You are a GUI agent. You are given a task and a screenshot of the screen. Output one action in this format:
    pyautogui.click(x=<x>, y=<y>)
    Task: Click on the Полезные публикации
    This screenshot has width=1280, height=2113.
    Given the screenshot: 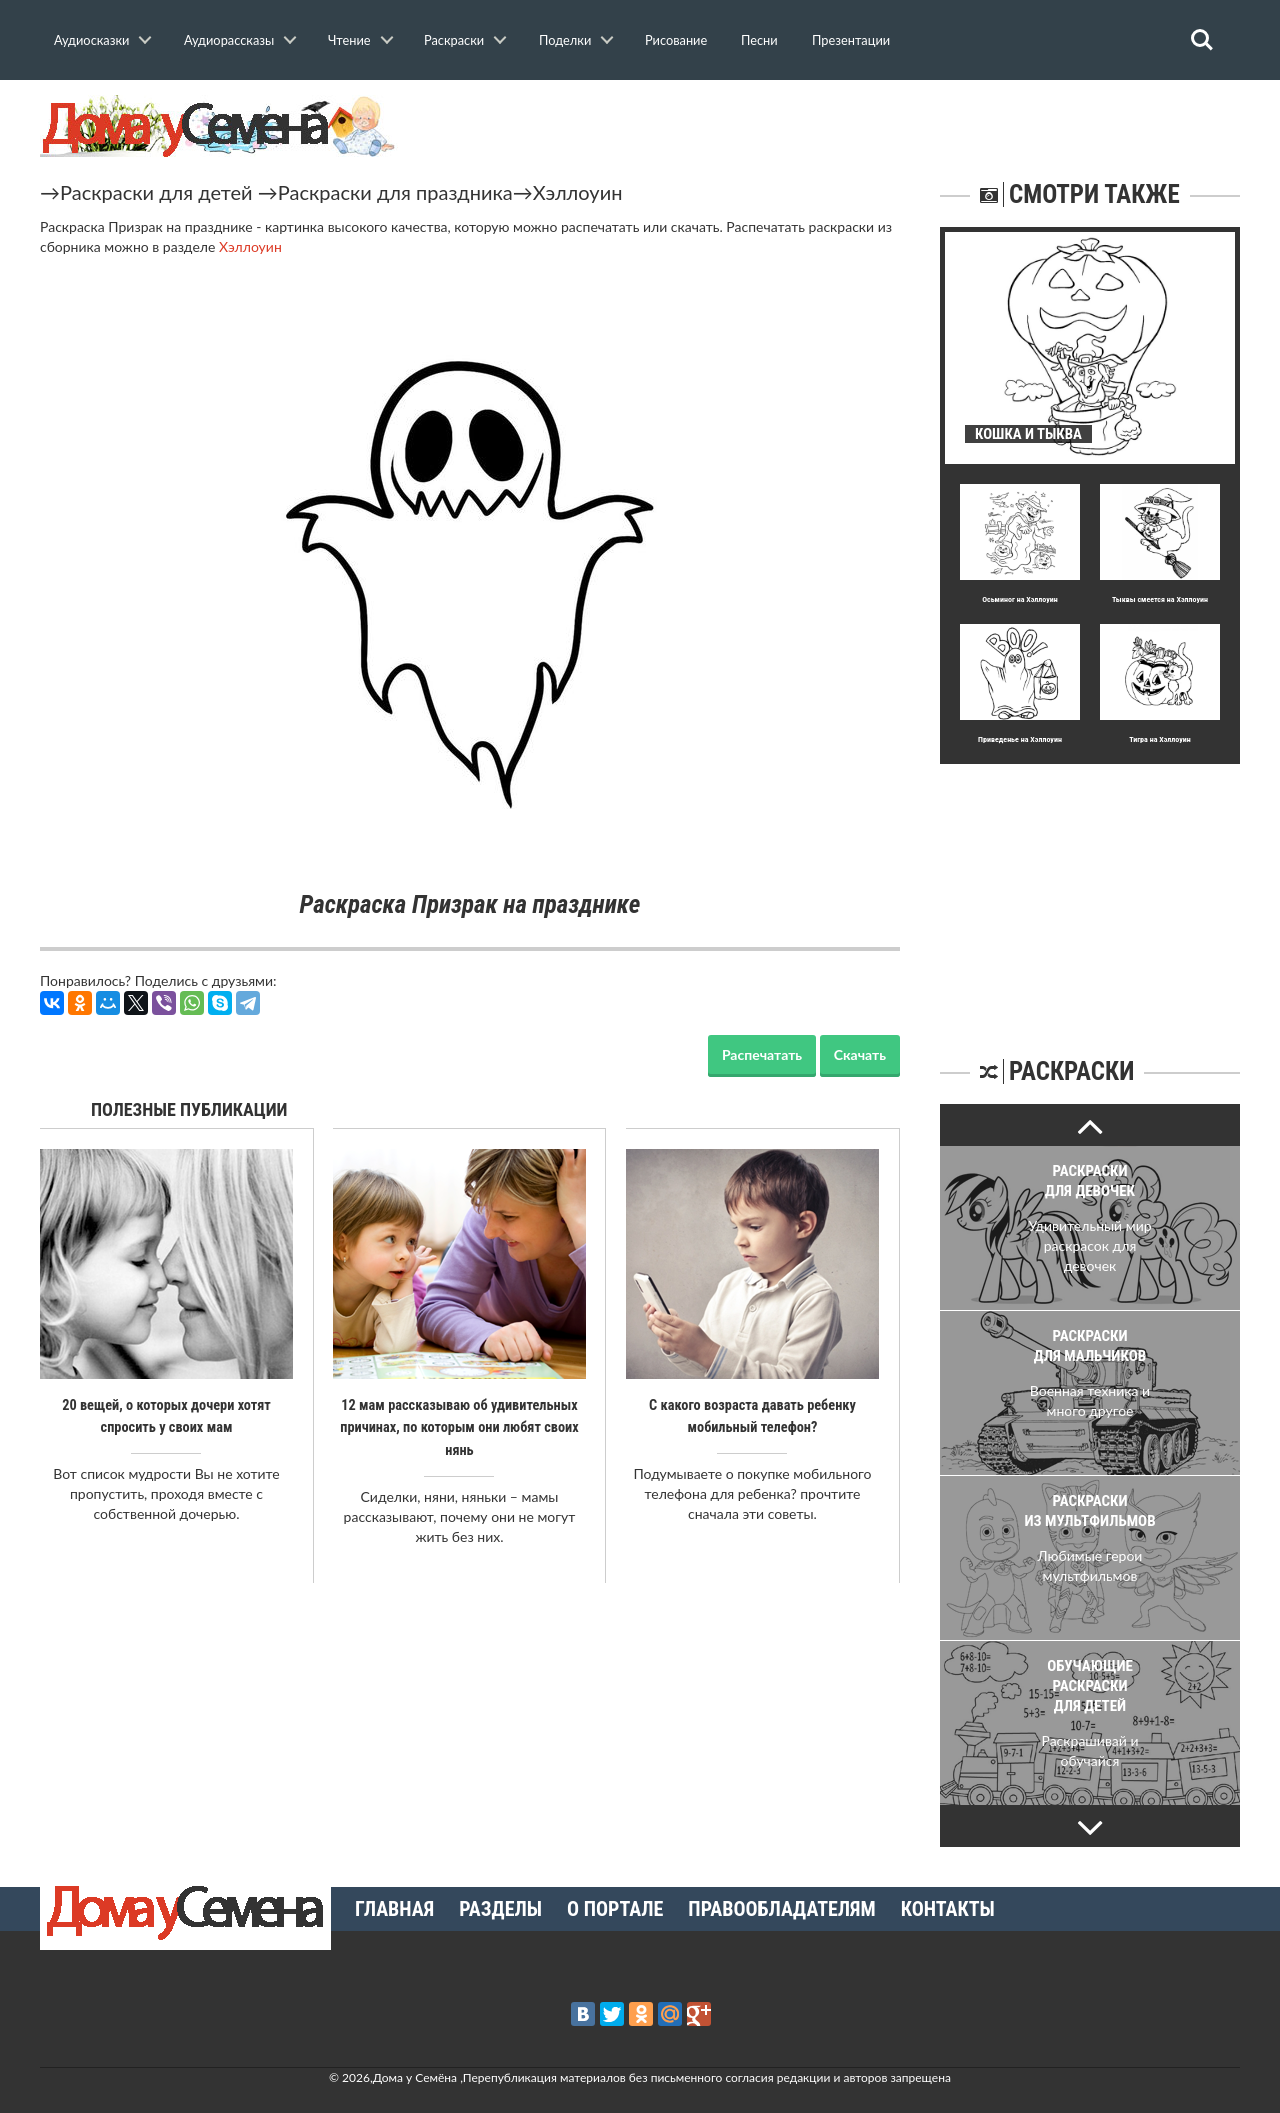 What is the action you would take?
    pyautogui.click(x=189, y=1109)
    